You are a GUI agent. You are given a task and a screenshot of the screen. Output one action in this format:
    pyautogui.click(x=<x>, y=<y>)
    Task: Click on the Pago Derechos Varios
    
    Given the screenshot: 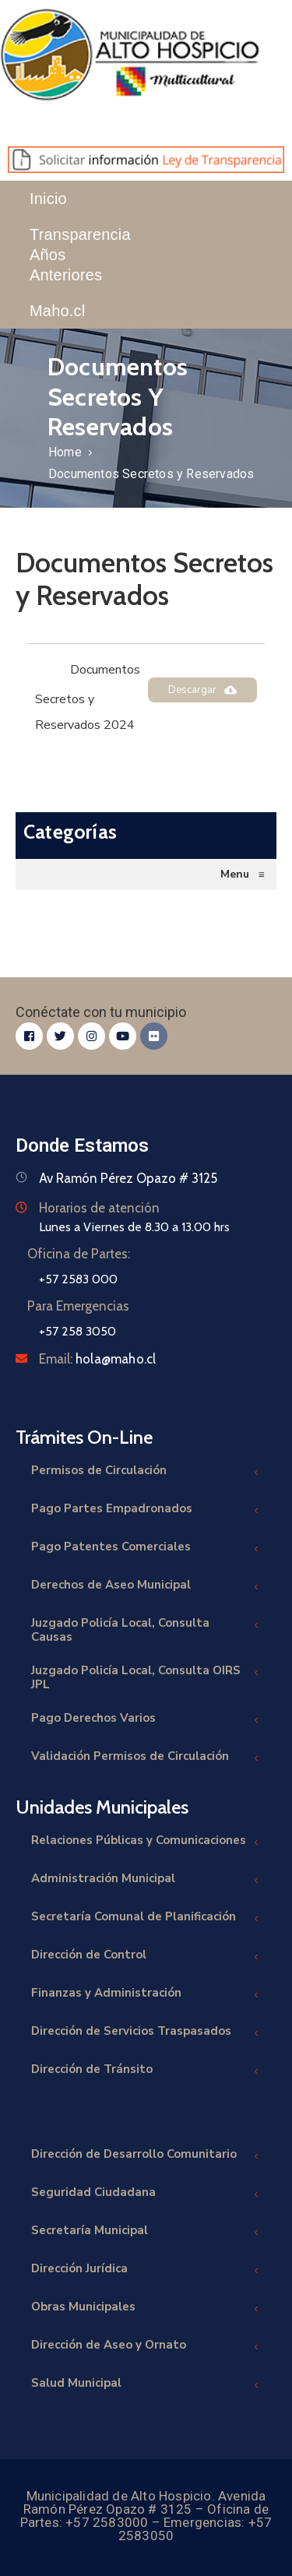 What is the action you would take?
    pyautogui.click(x=146, y=1720)
    